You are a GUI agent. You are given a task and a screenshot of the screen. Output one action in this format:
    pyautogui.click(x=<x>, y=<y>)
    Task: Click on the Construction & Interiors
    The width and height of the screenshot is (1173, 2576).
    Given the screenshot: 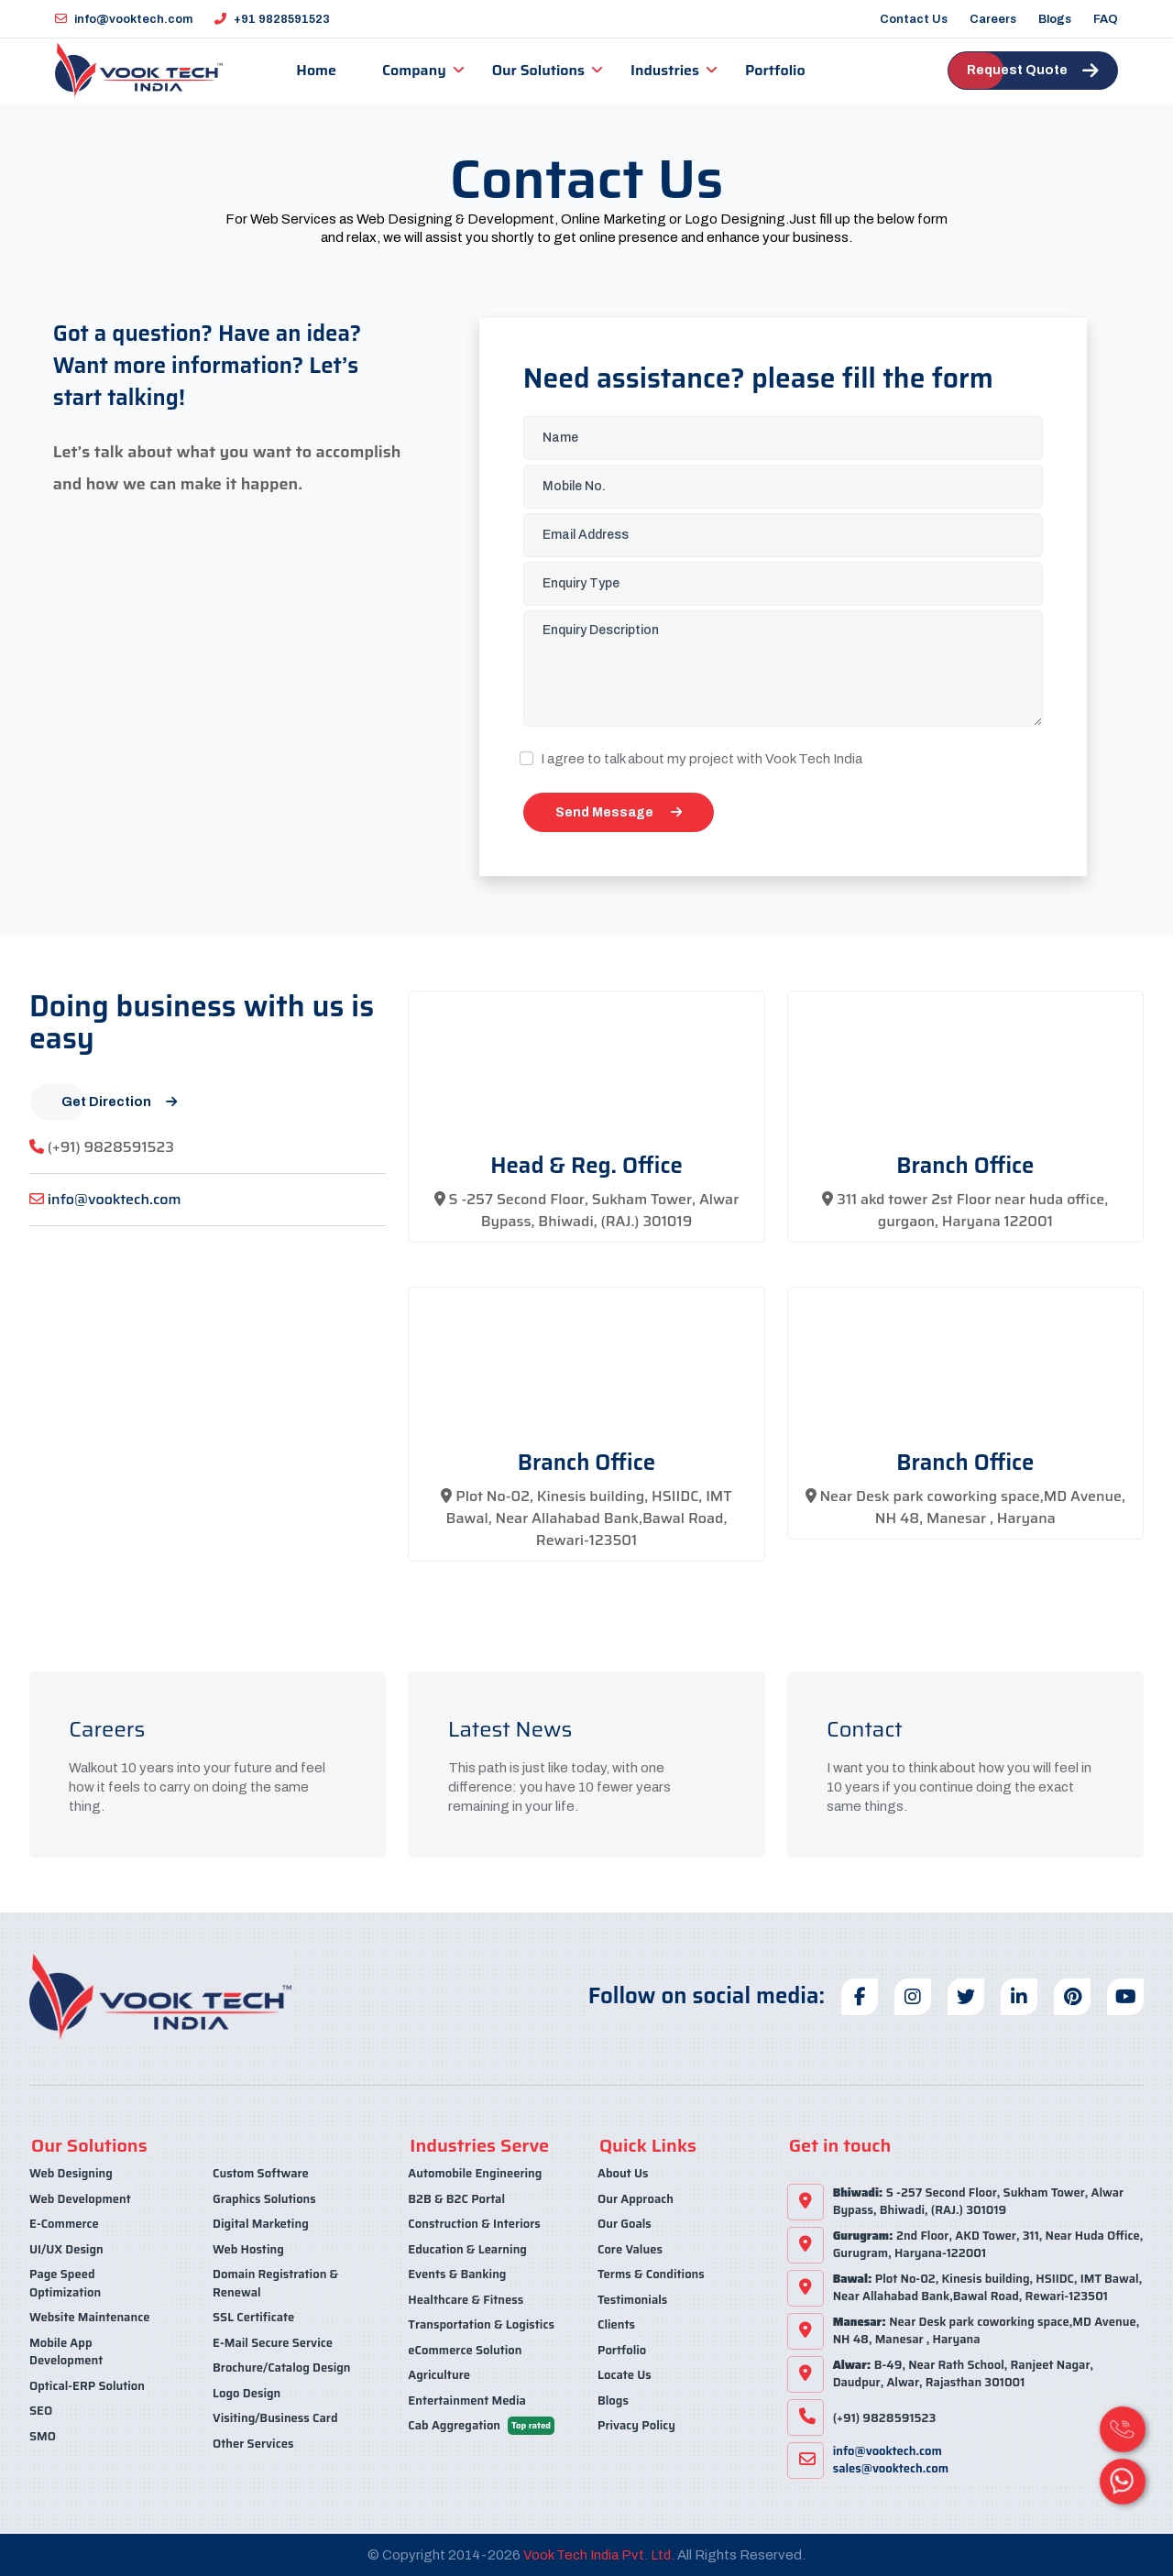 What is the action you would take?
    pyautogui.click(x=474, y=2222)
    